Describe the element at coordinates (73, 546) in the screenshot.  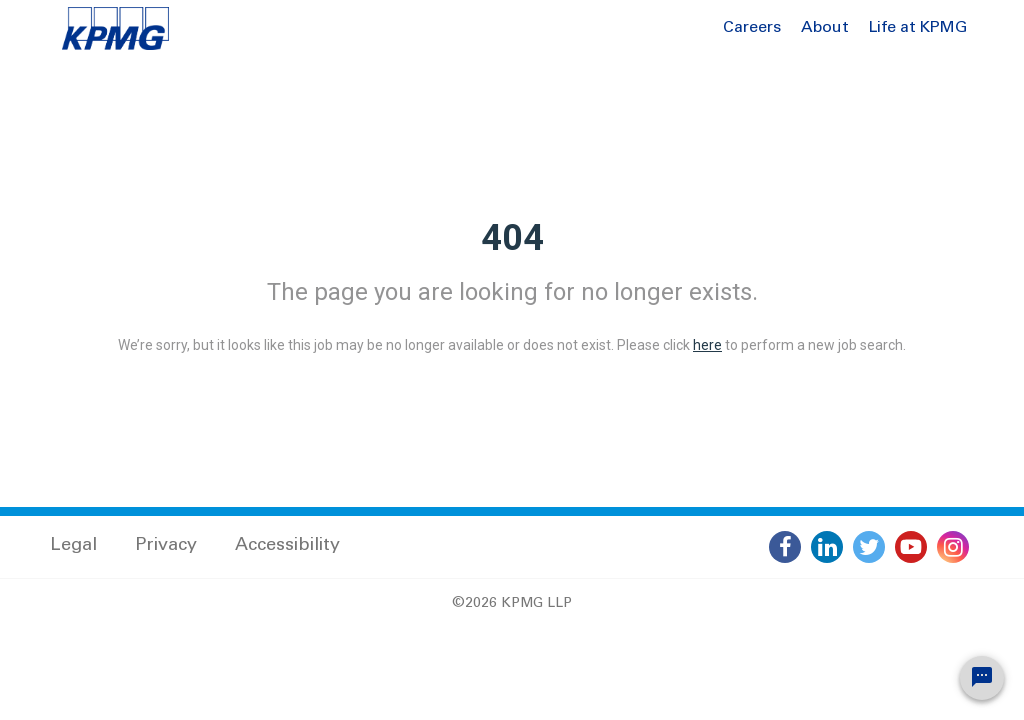
I see `Legal` at that location.